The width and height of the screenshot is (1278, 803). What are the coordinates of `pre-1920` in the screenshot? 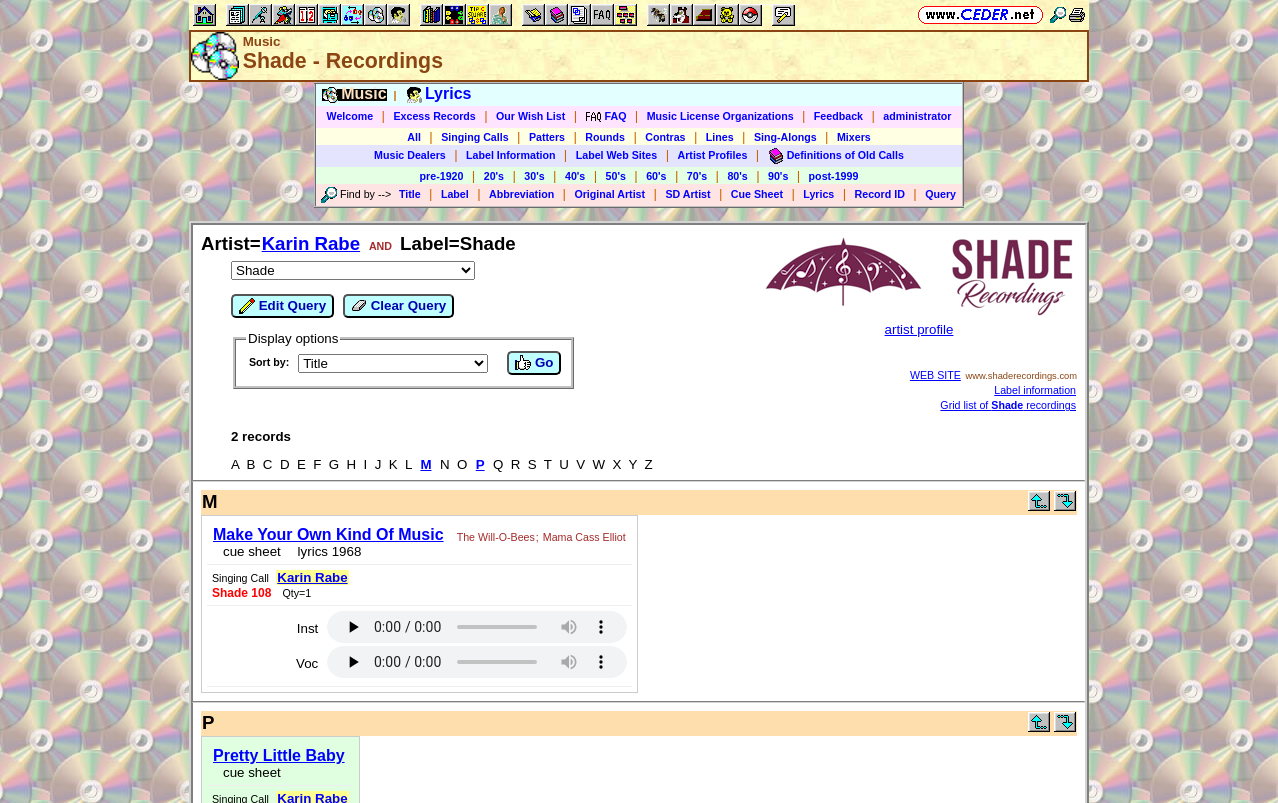 It's located at (442, 176).